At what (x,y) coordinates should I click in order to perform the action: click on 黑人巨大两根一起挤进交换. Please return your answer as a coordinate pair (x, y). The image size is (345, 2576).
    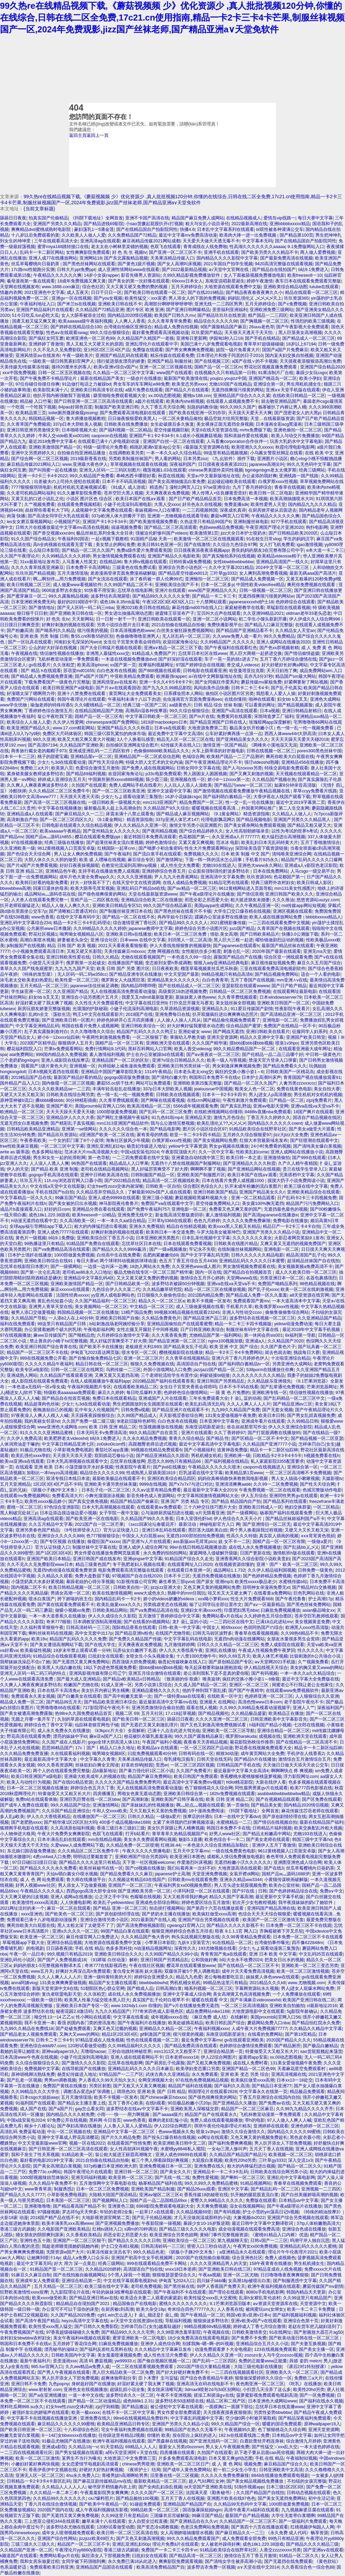
    Looking at the image, I should click on (255, 653).